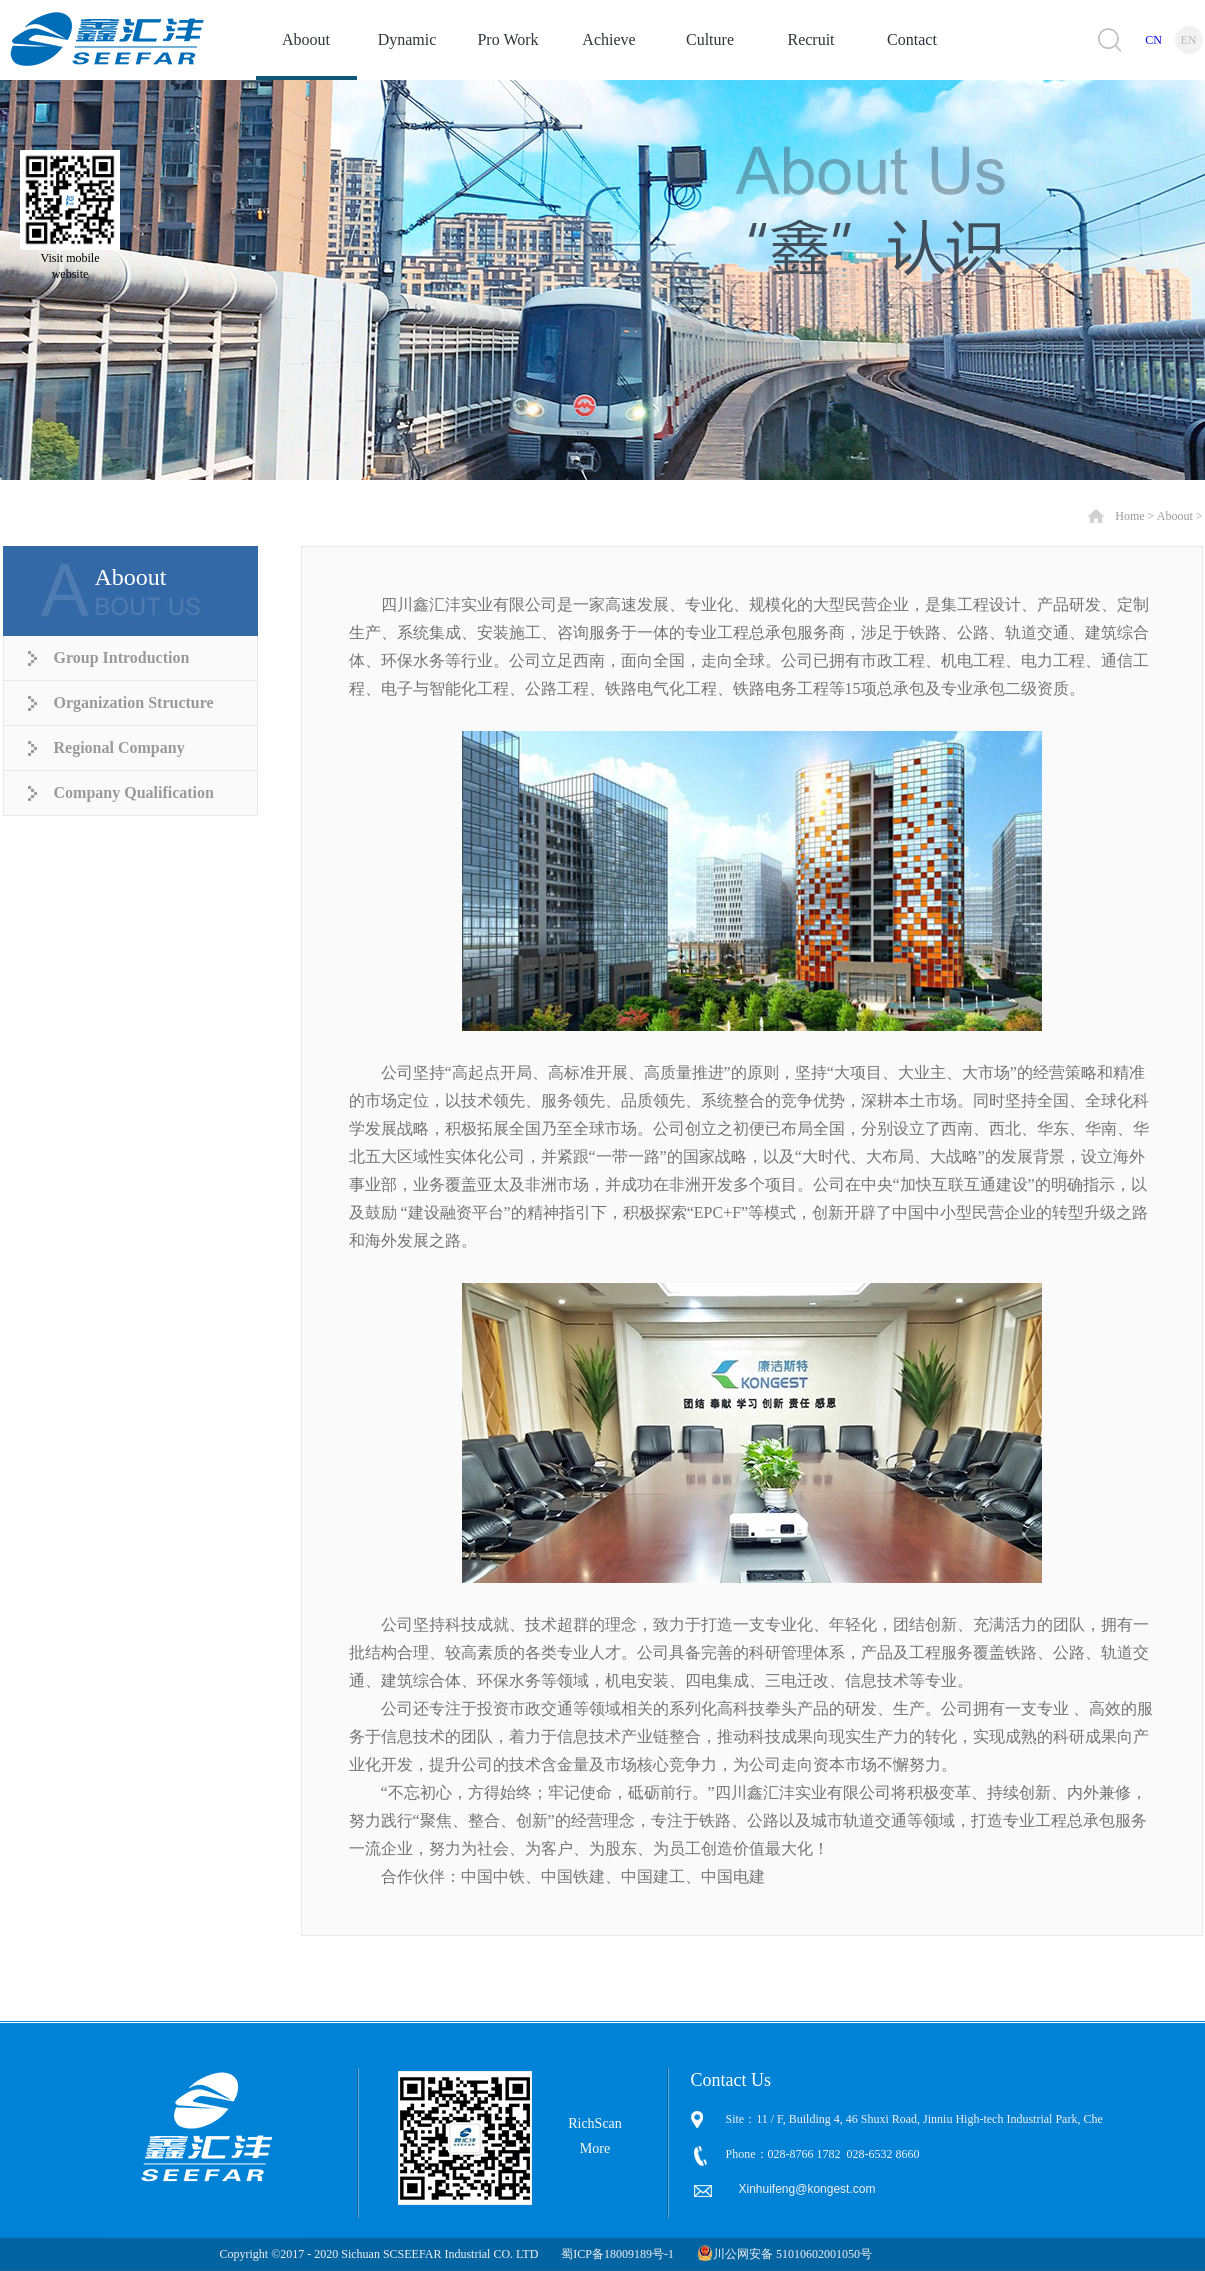 The image size is (1205, 2271). Describe the element at coordinates (1153, 40) in the screenshot. I see `CN` at that location.